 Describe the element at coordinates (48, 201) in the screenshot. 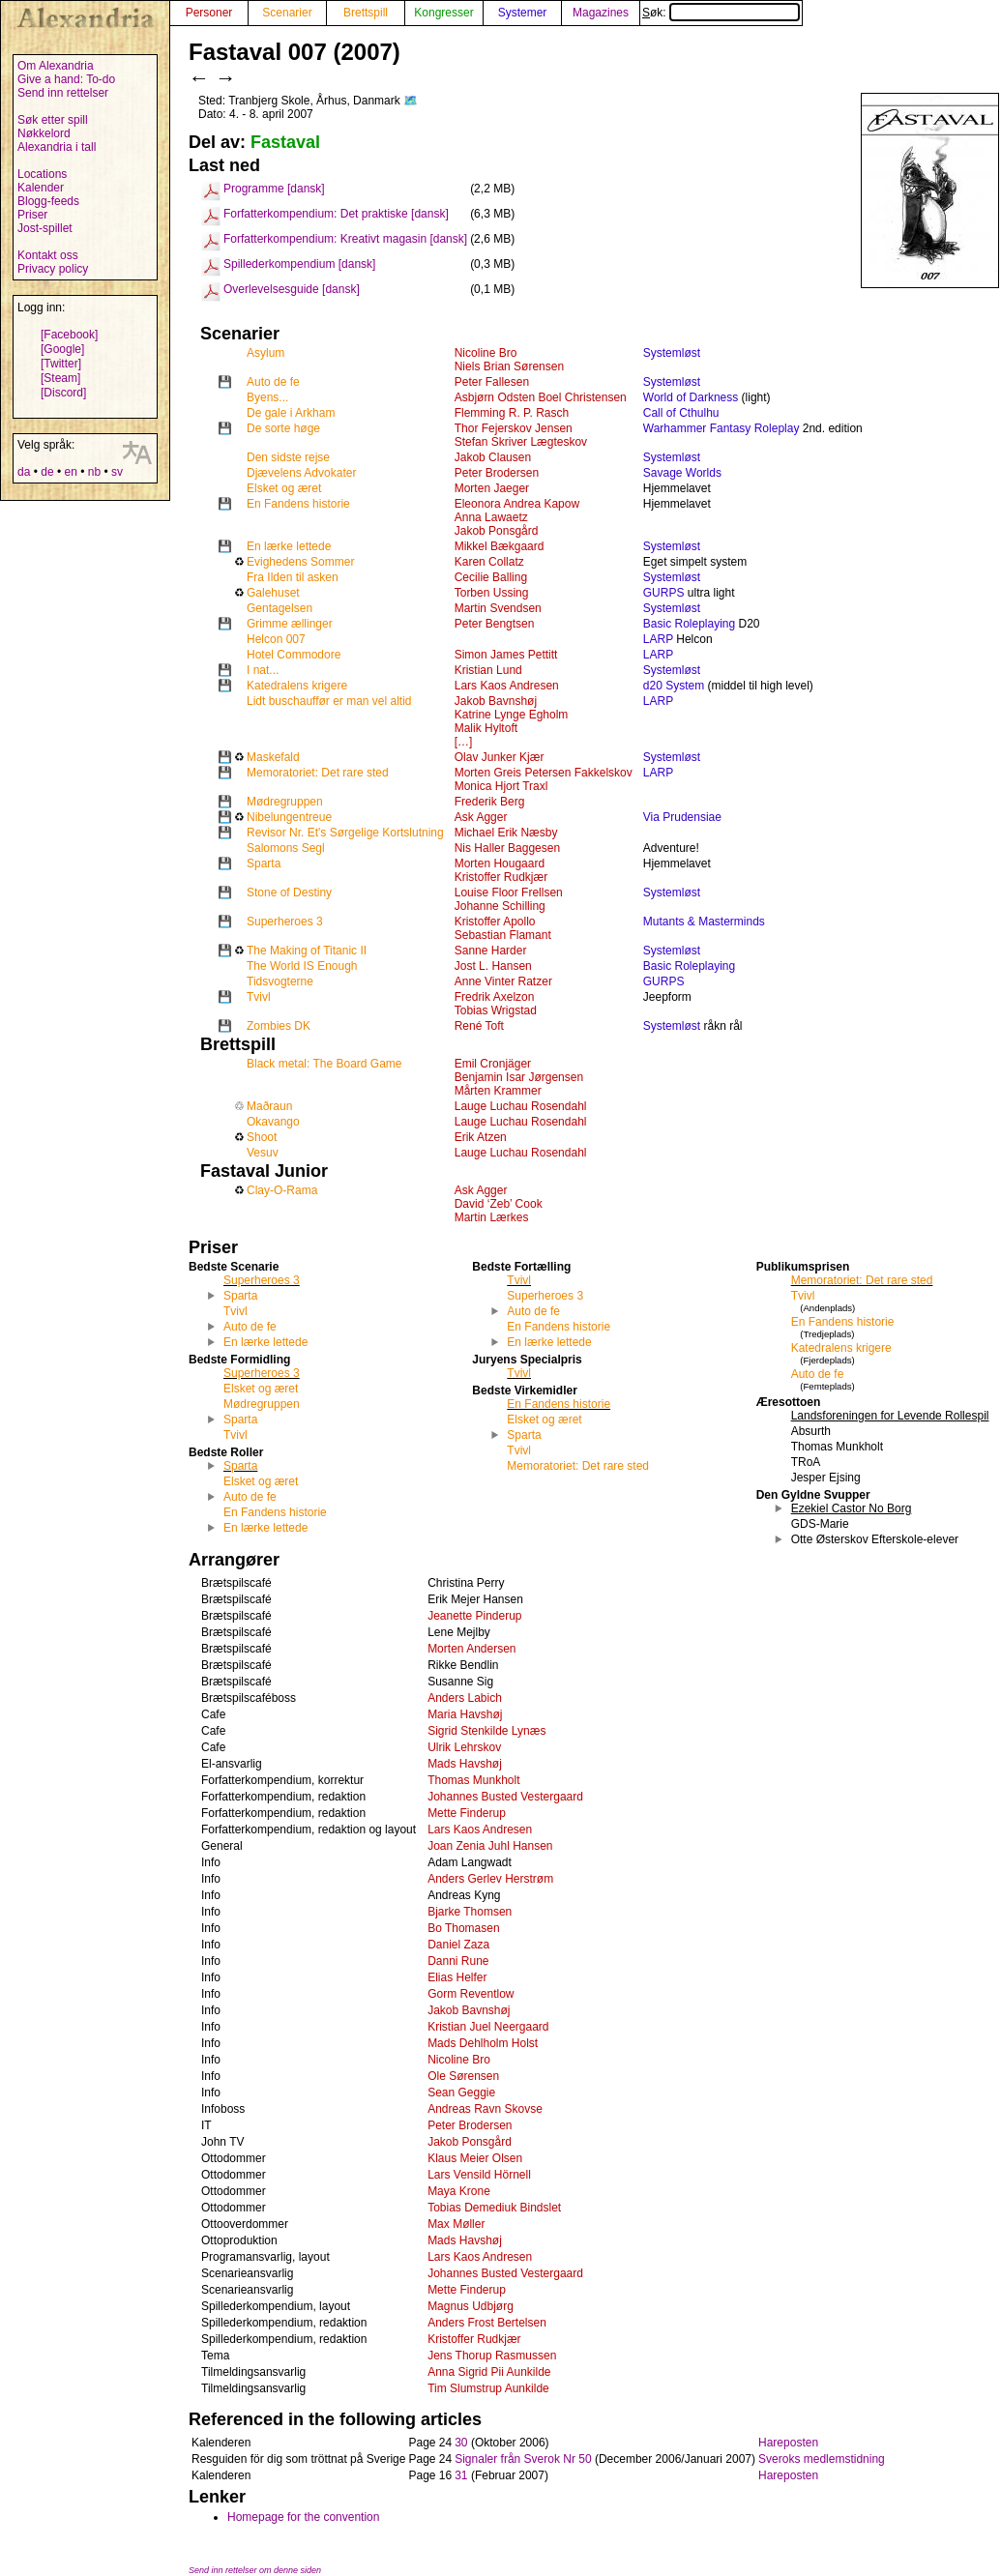

I see `Blogg-feeds` at that location.